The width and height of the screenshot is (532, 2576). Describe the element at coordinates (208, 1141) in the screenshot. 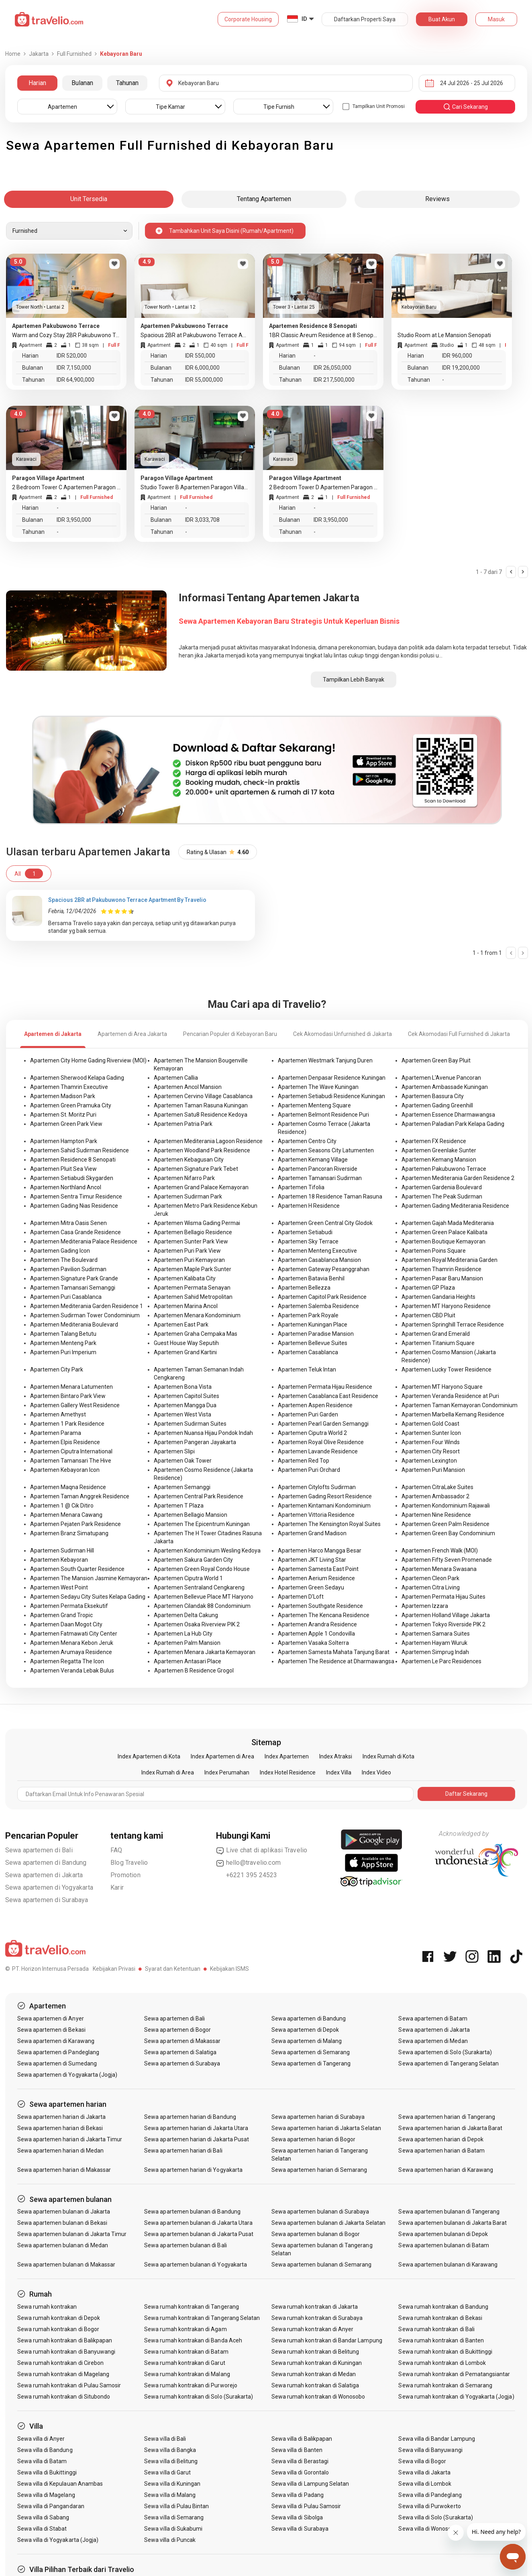

I see `Apartemen Mediterania Lagoon Residence` at that location.